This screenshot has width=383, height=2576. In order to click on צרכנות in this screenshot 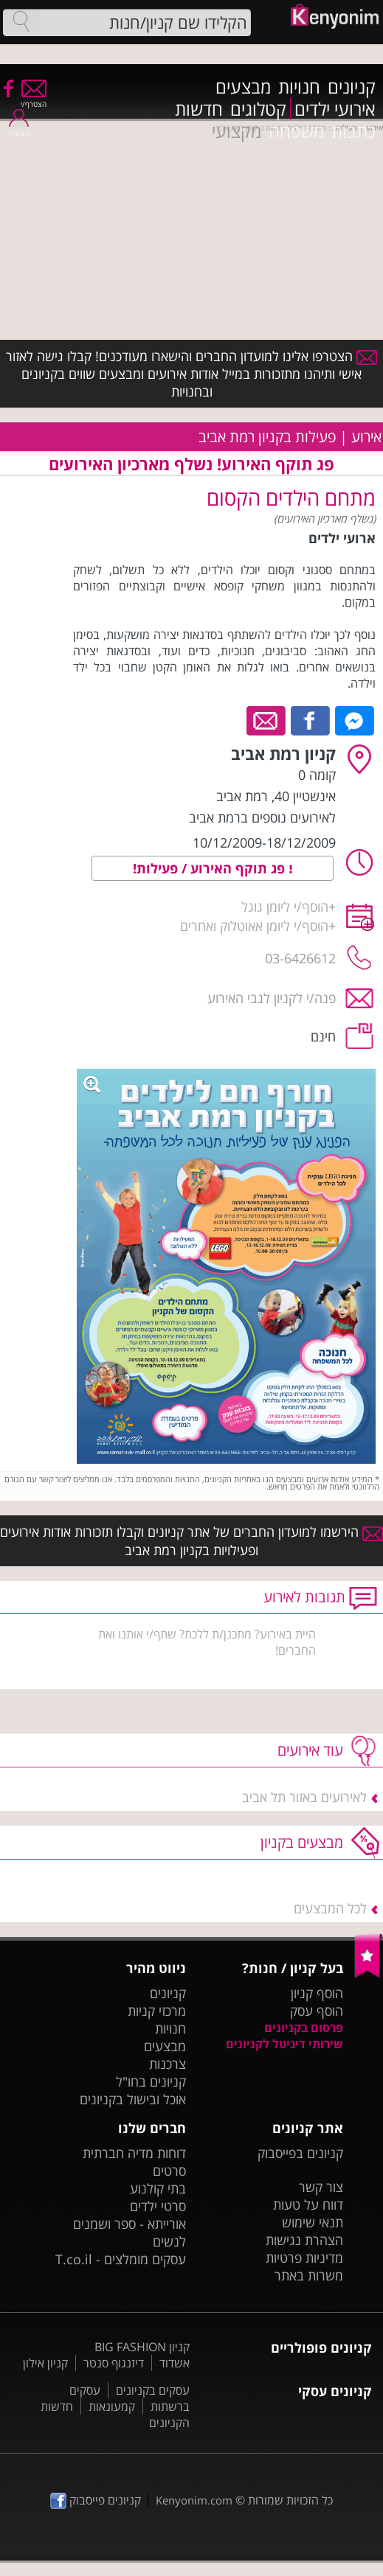, I will do `click(167, 2064)`.